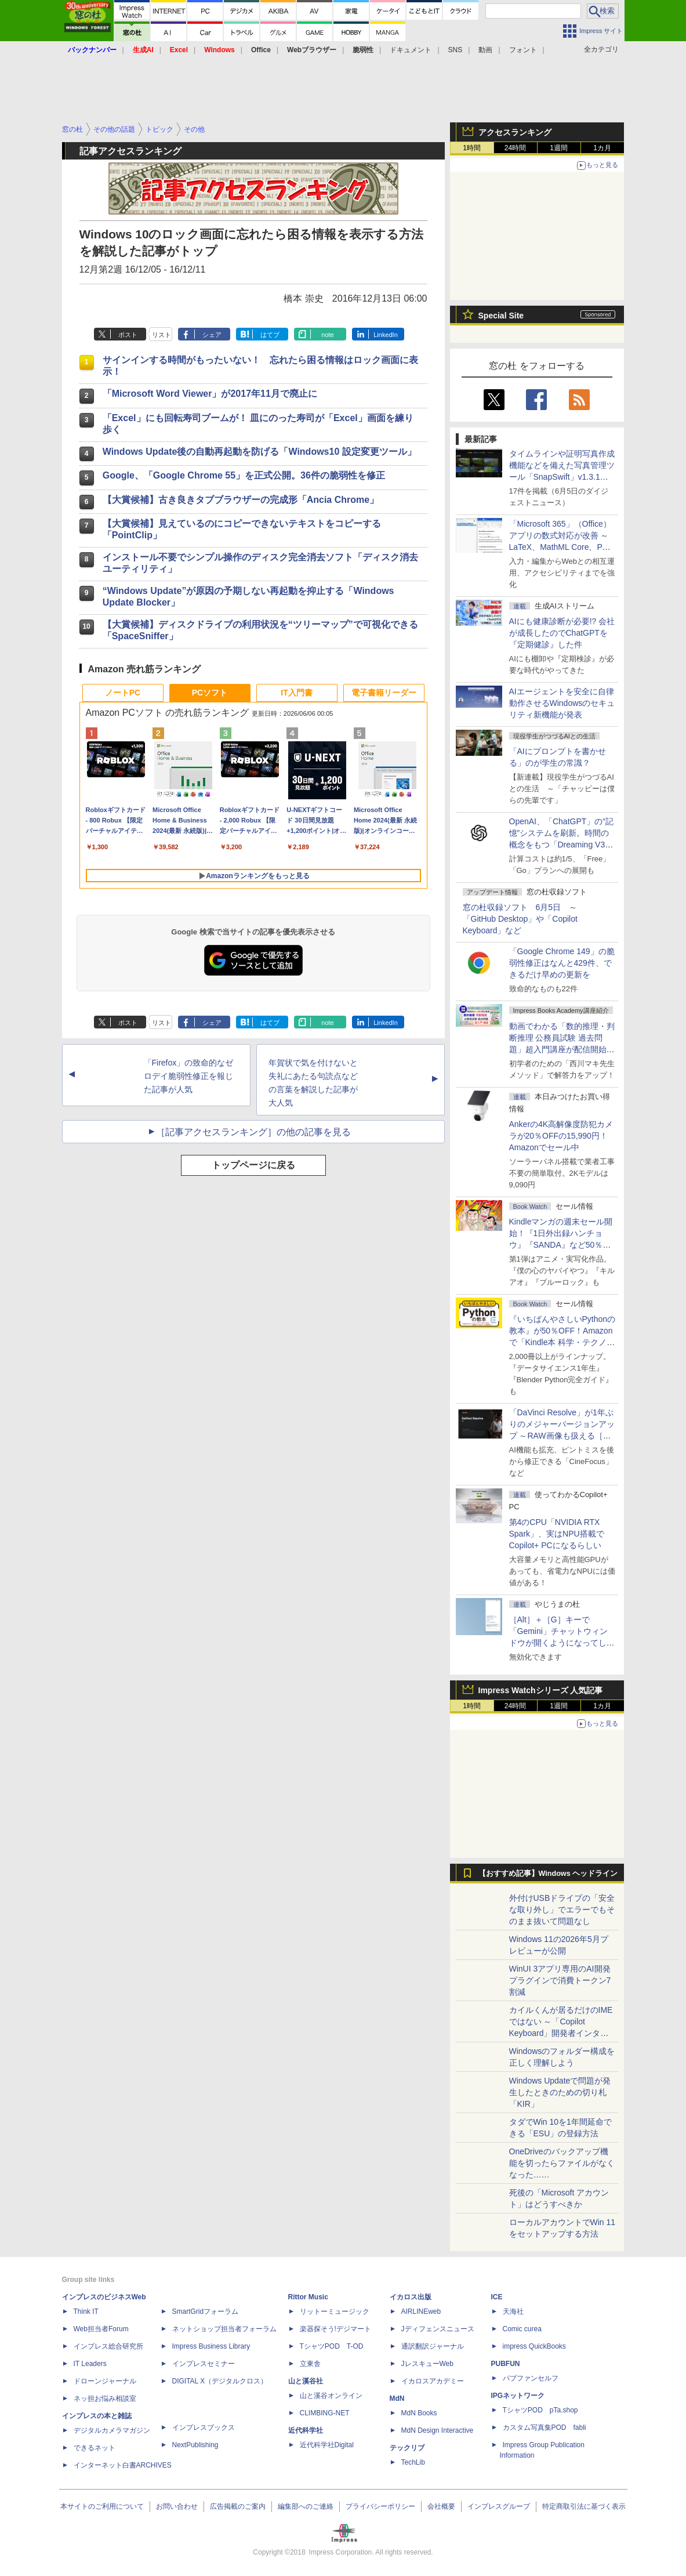 This screenshot has height=2576, width=686. What do you see at coordinates (556, 1533) in the screenshot?
I see `第4のCPU「NVIDIA RTX Spark」、実はNPU搭載でCopilot+ PCになるらしい` at bounding box center [556, 1533].